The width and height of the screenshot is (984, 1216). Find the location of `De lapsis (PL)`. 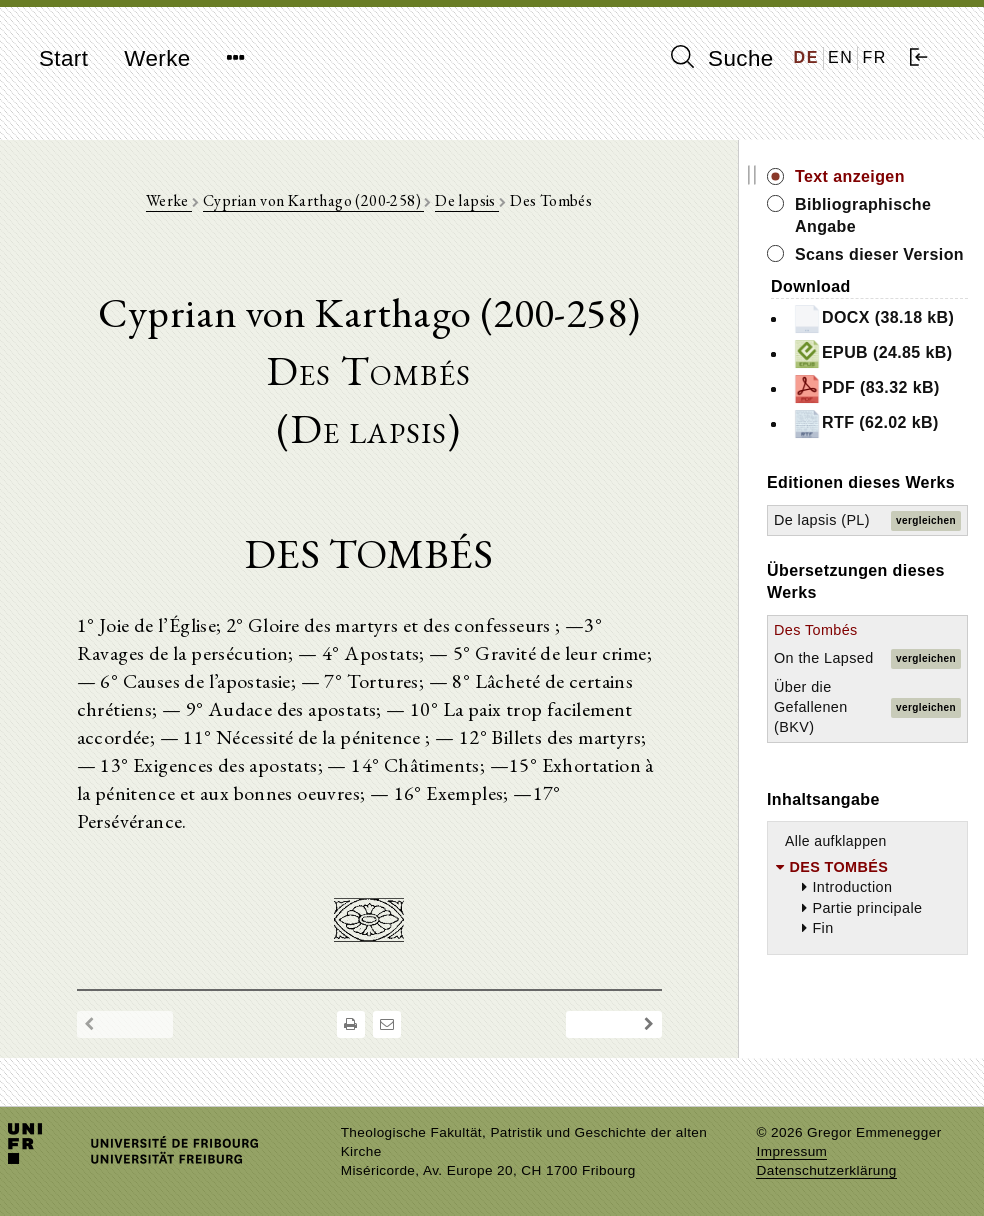

De lapsis (PL) is located at coordinates (822, 520).